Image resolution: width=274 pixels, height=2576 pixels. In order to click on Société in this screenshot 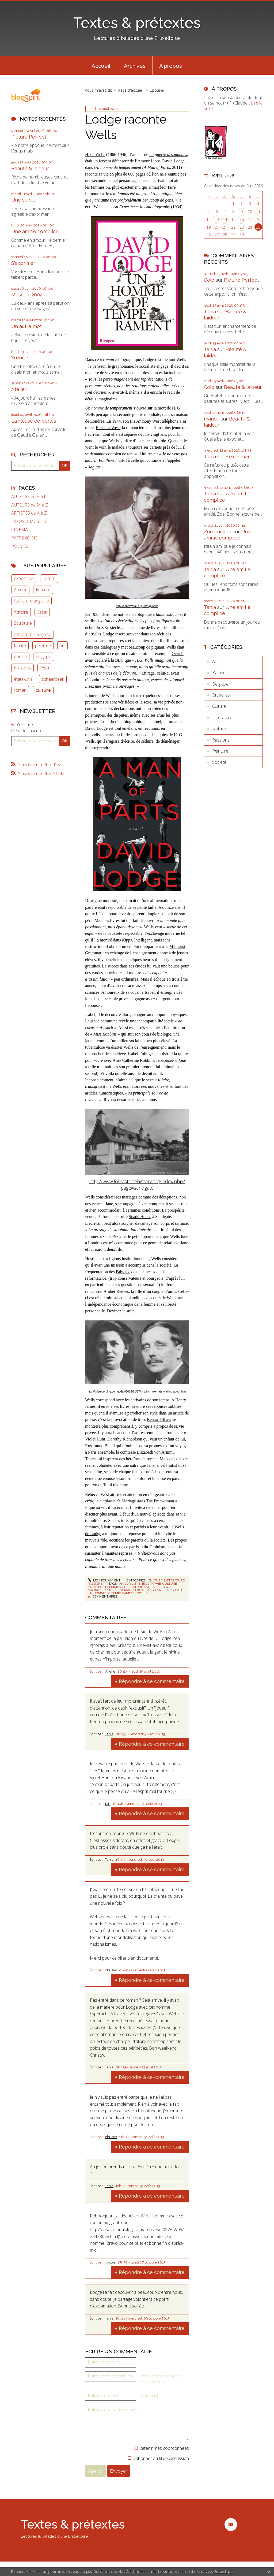, I will do `click(219, 762)`.